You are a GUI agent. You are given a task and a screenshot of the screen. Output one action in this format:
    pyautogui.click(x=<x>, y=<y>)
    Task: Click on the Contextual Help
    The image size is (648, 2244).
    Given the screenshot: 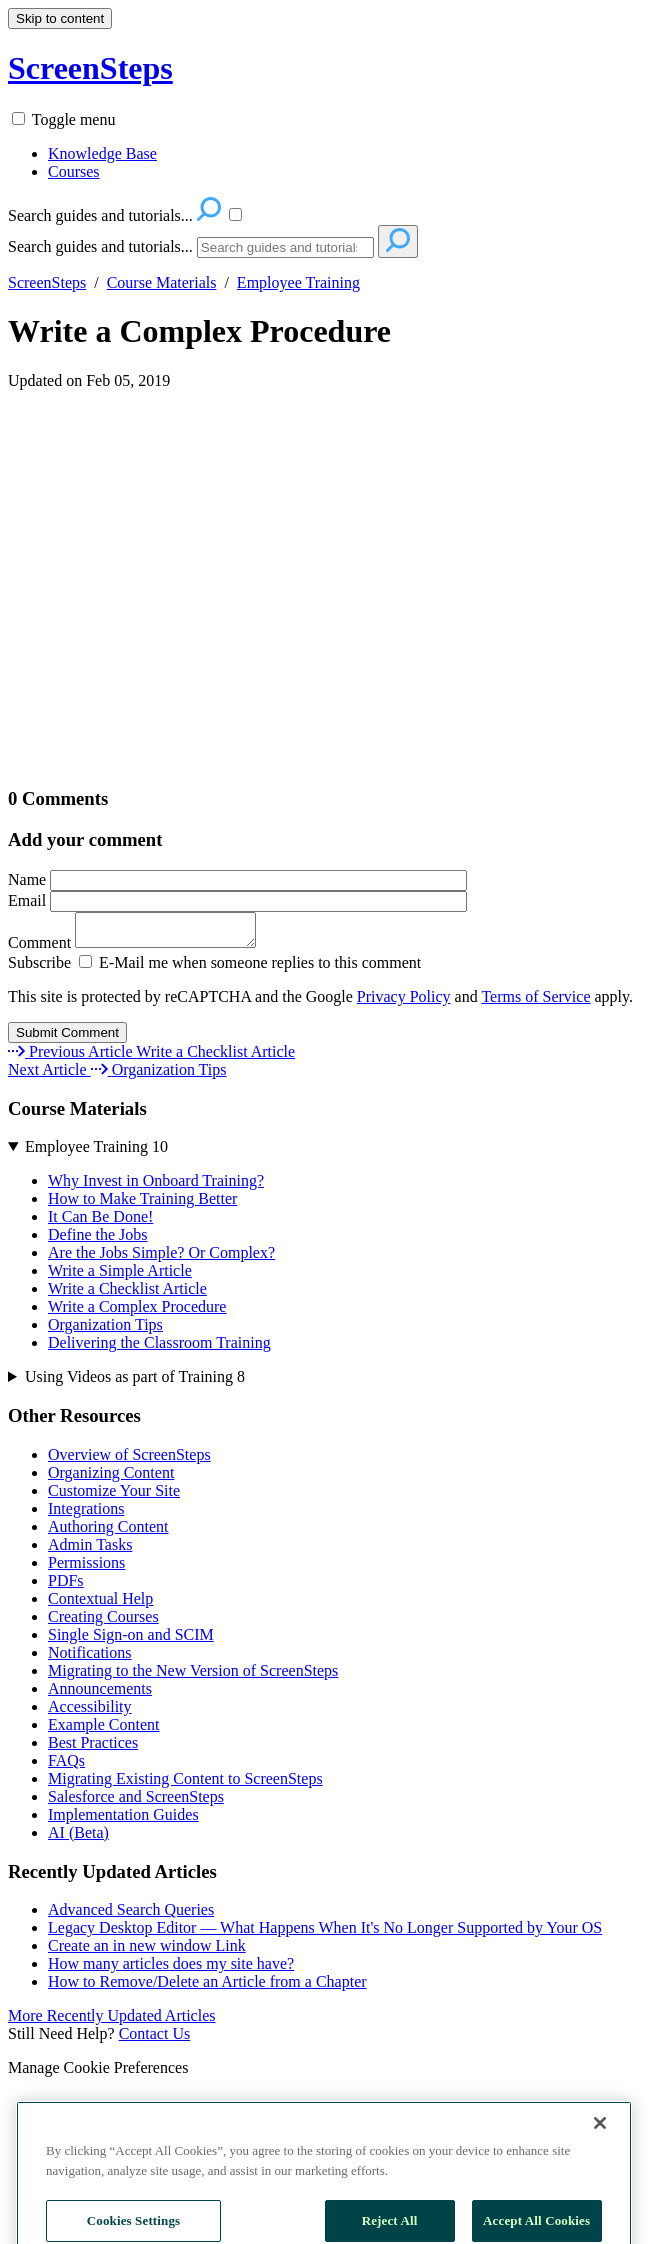 What is the action you would take?
    pyautogui.click(x=100, y=1604)
    